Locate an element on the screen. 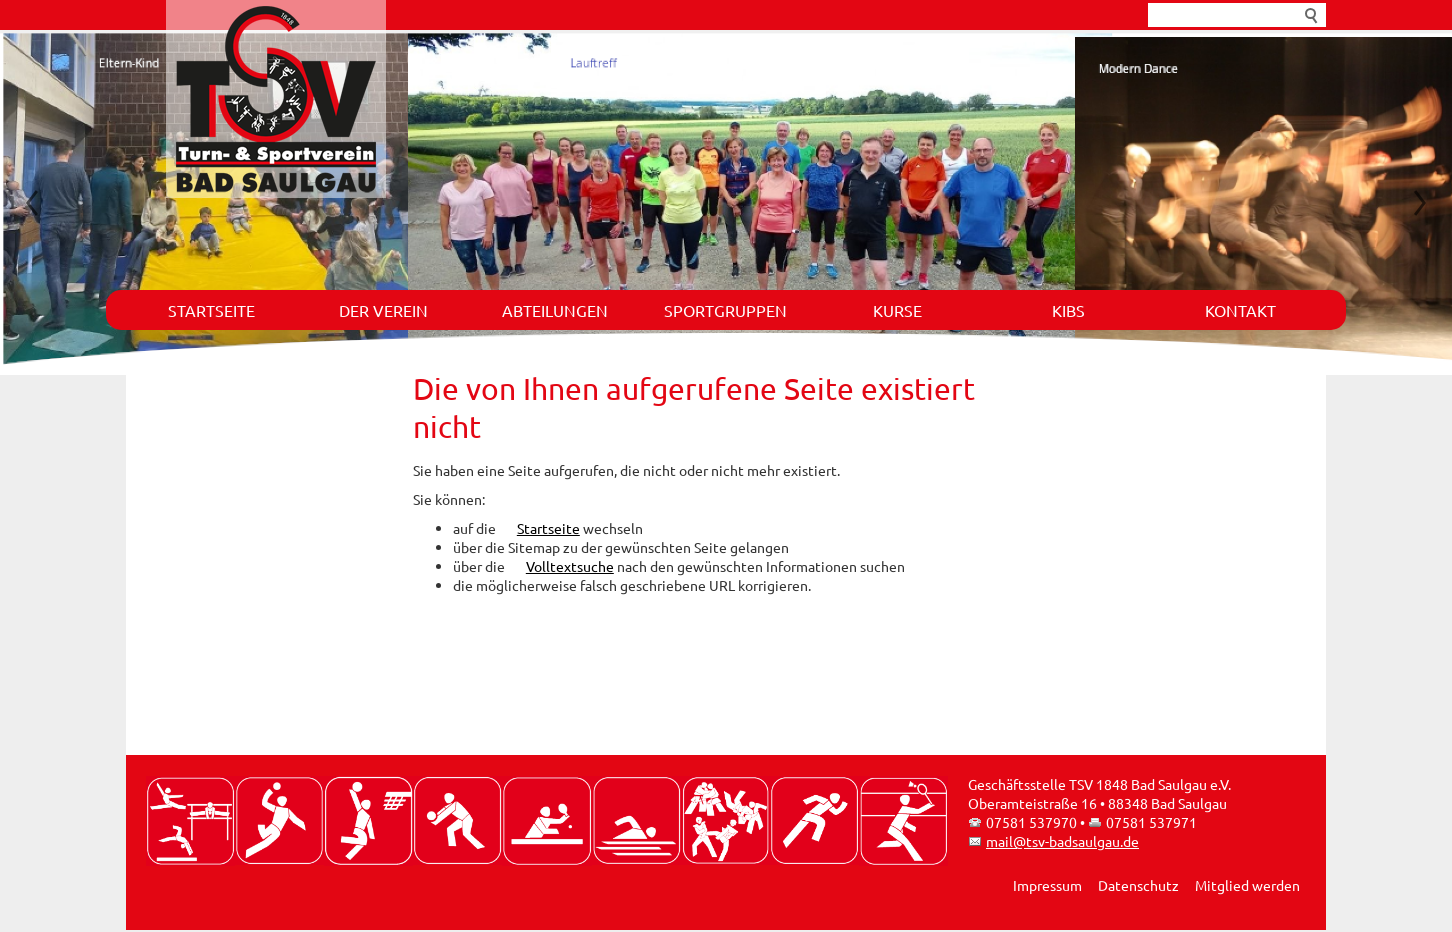 The image size is (1452, 932). mail@tsv-badsaulgau.de is located at coordinates (1062, 841).